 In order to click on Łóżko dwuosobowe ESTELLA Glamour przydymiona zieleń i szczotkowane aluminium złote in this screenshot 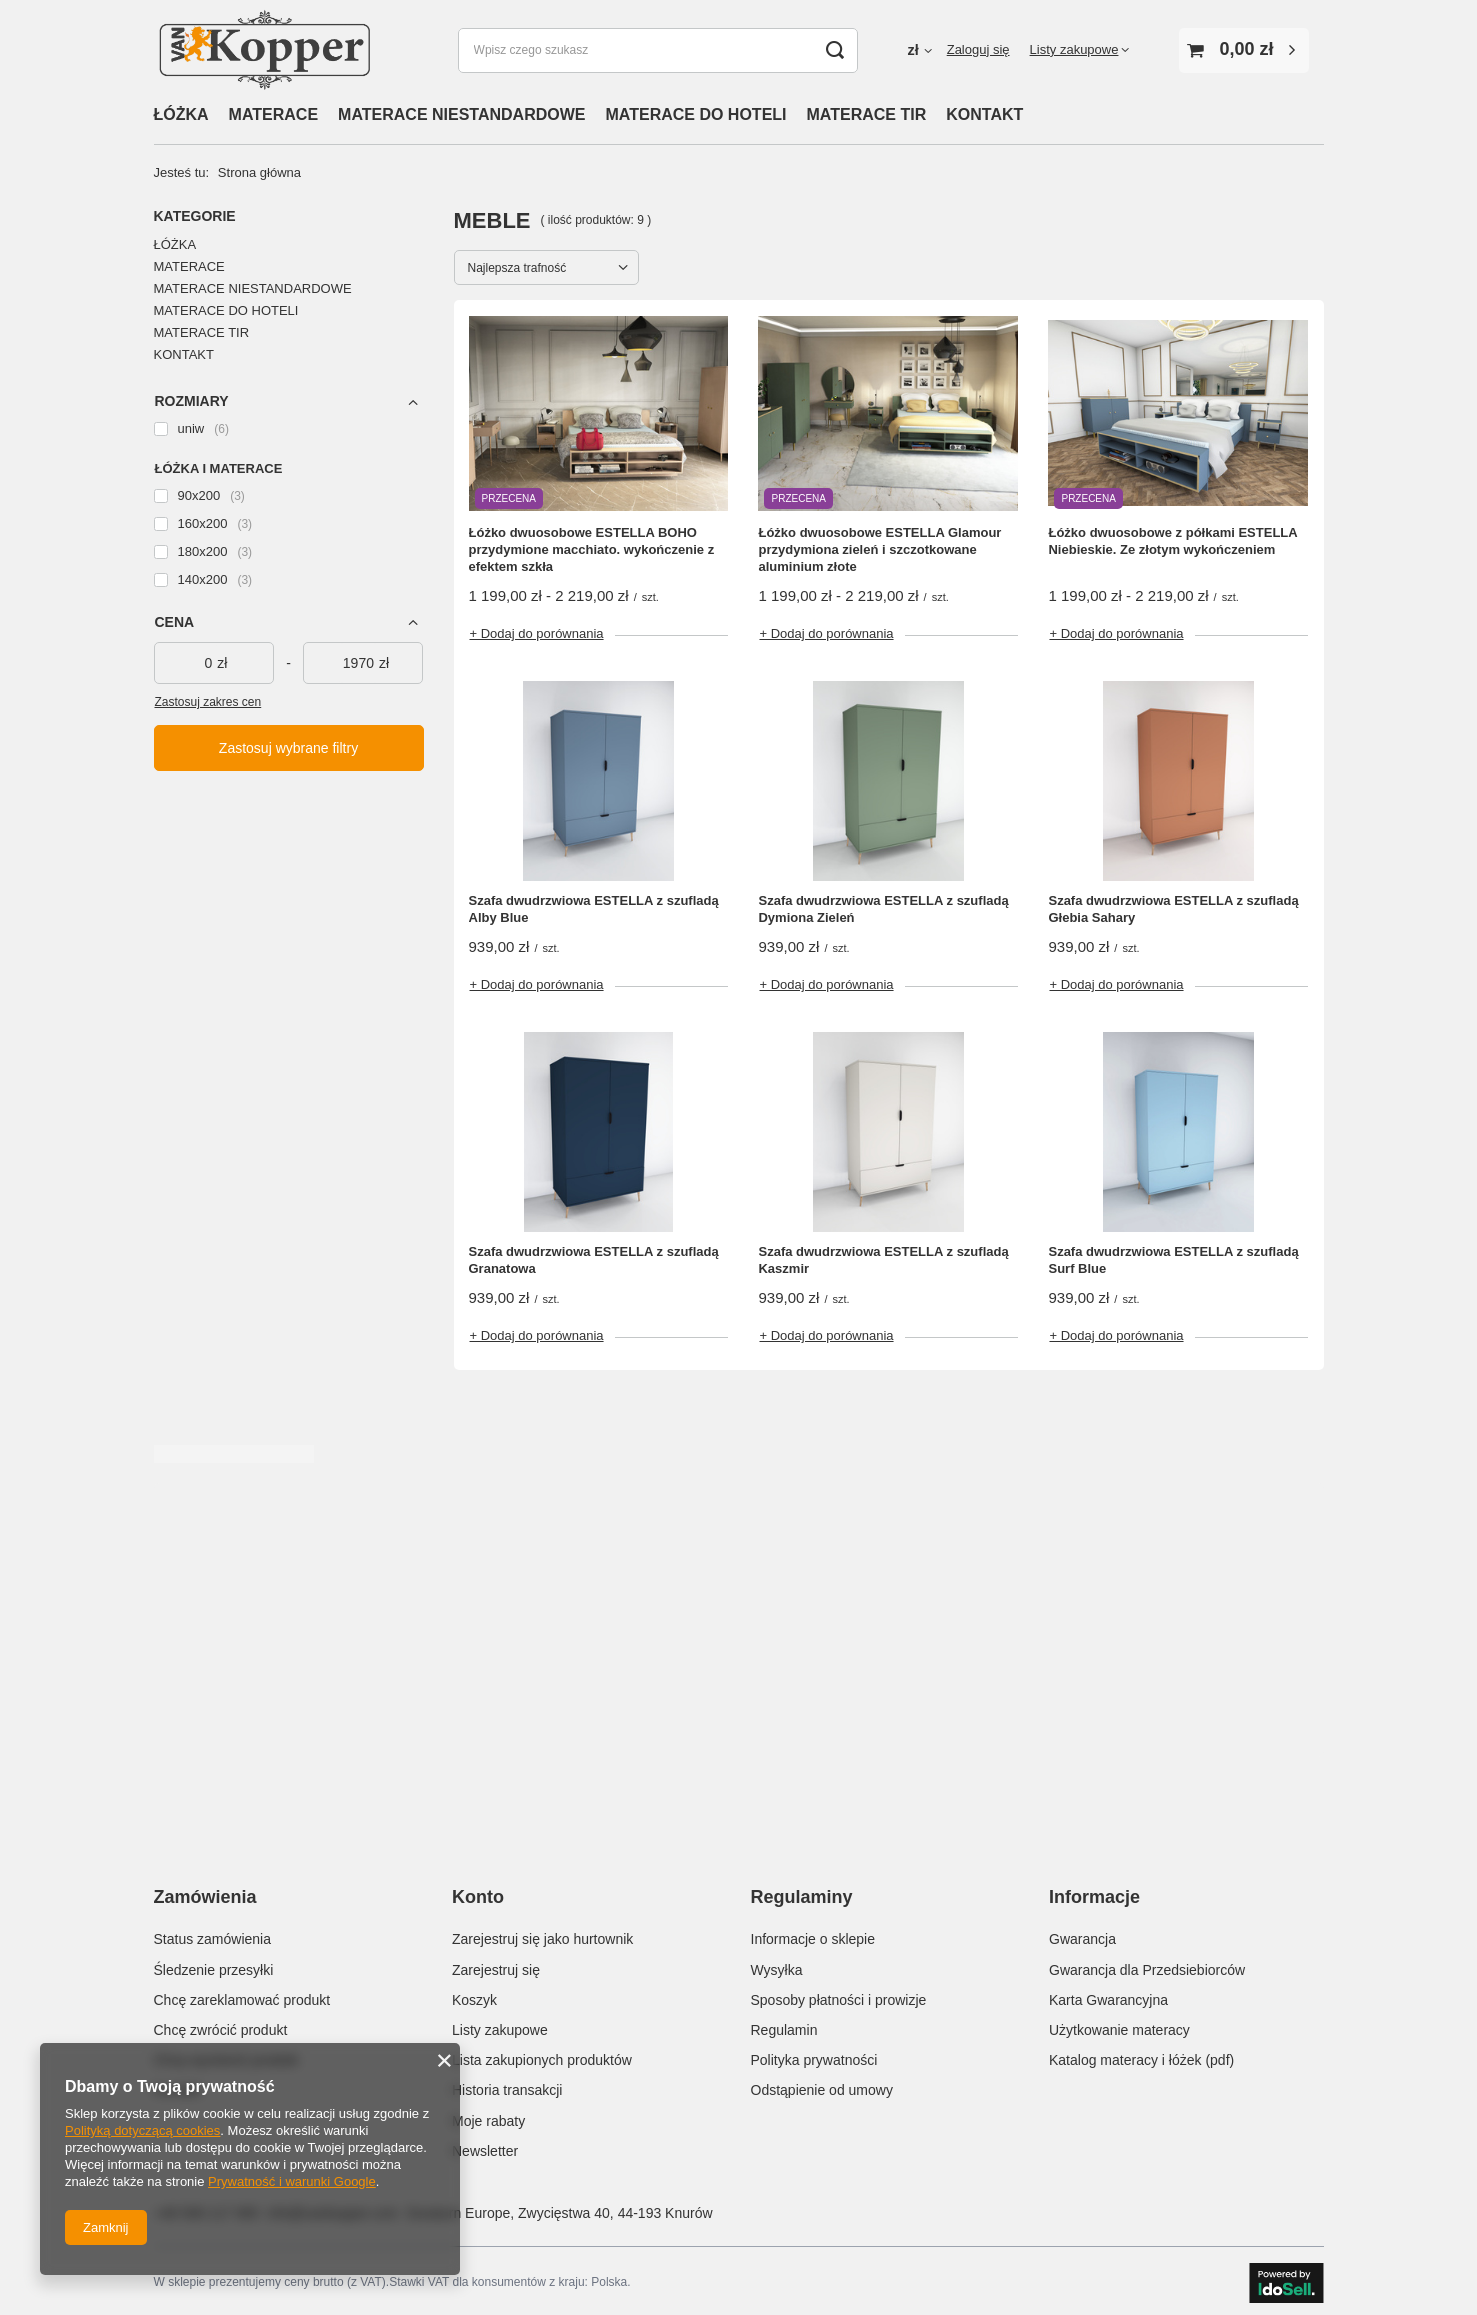, I will do `click(879, 549)`.